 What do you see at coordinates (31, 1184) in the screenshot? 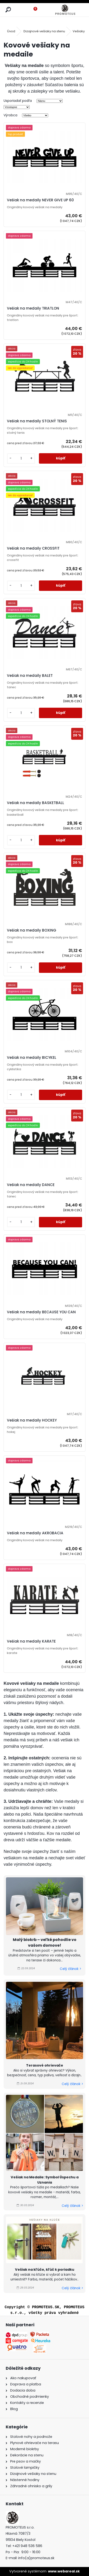
I see `Vešiak na medaily DANCE` at bounding box center [31, 1184].